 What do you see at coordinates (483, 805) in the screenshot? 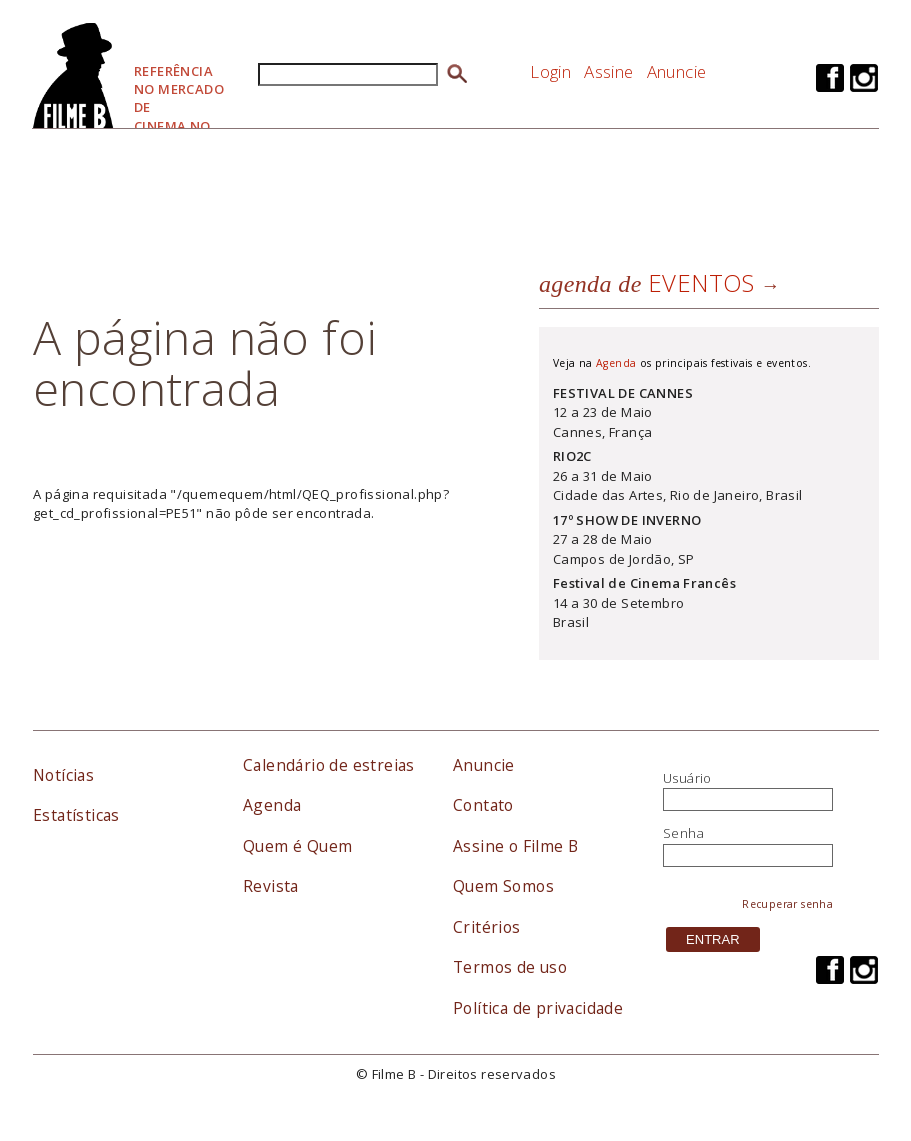
I see `Contato` at bounding box center [483, 805].